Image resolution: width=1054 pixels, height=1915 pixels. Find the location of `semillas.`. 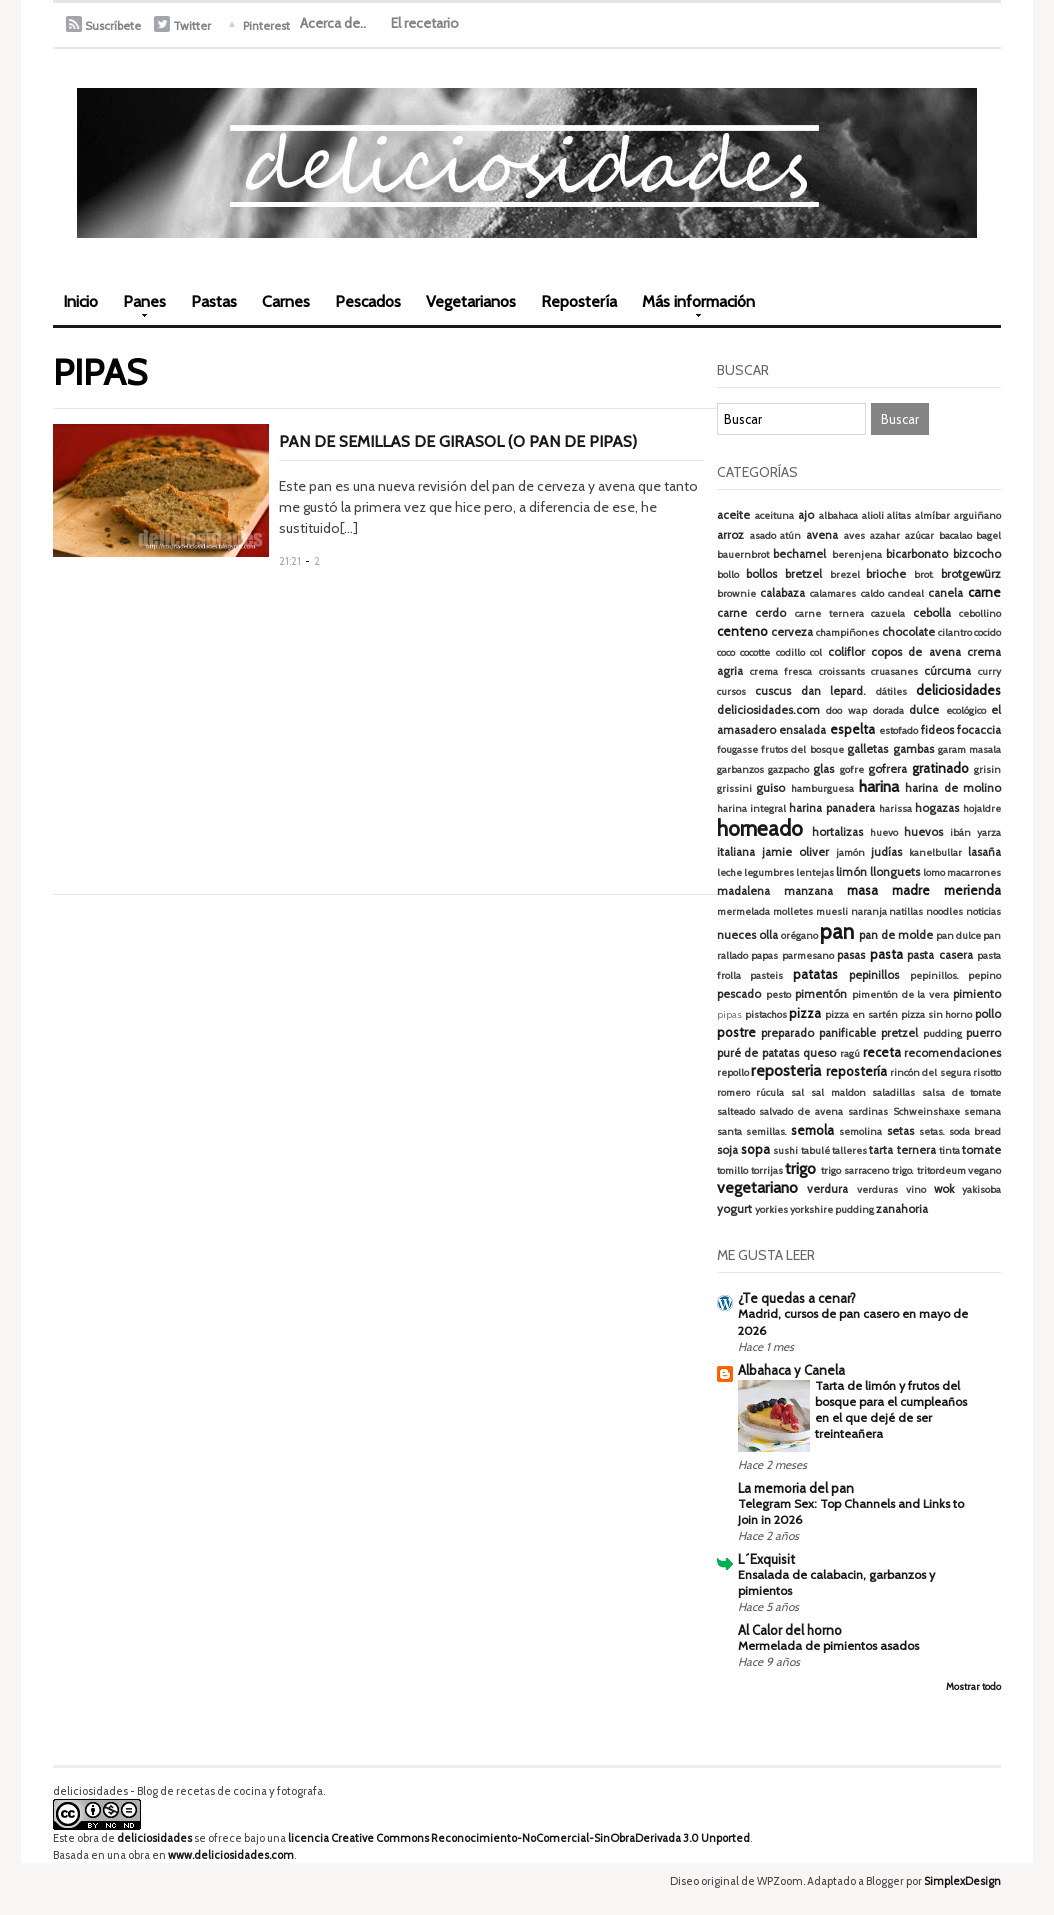

semillas. is located at coordinates (766, 1131).